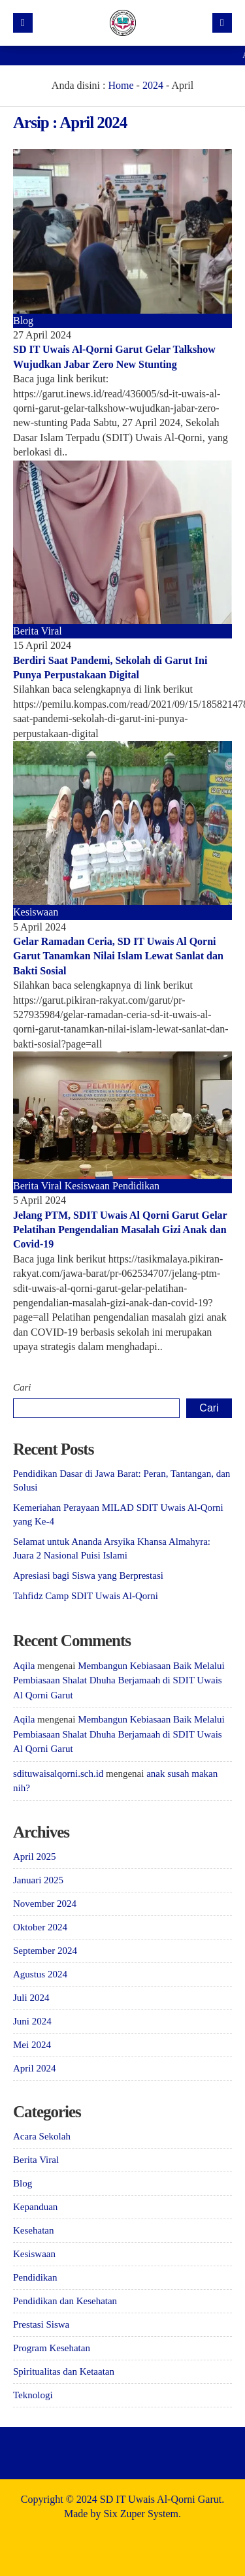 The height and width of the screenshot is (2576, 245). Describe the element at coordinates (120, 1230) in the screenshot. I see `Jelang PTM, SDIT Uwais Al Qorni Garut Gelar Pelatihan Pengendalian Masalah Gizi Anak dan Covid-19` at that location.